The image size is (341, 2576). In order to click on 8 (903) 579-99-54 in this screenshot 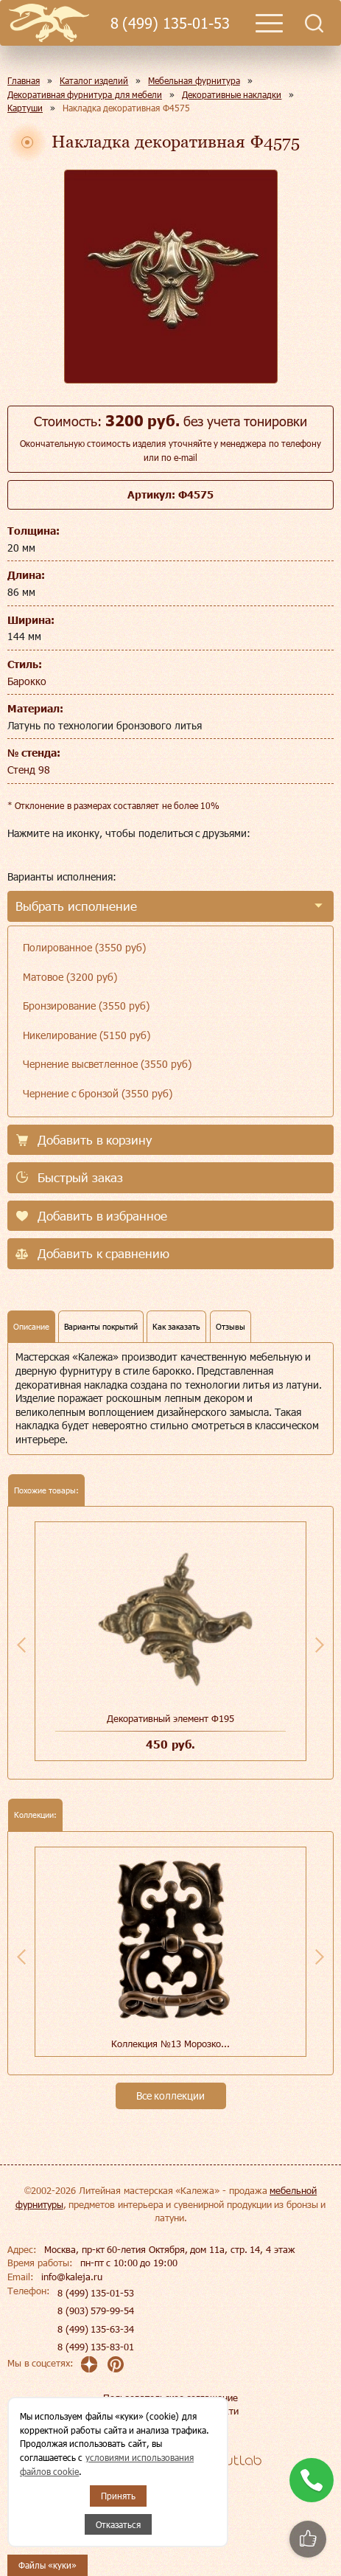, I will do `click(95, 2310)`.